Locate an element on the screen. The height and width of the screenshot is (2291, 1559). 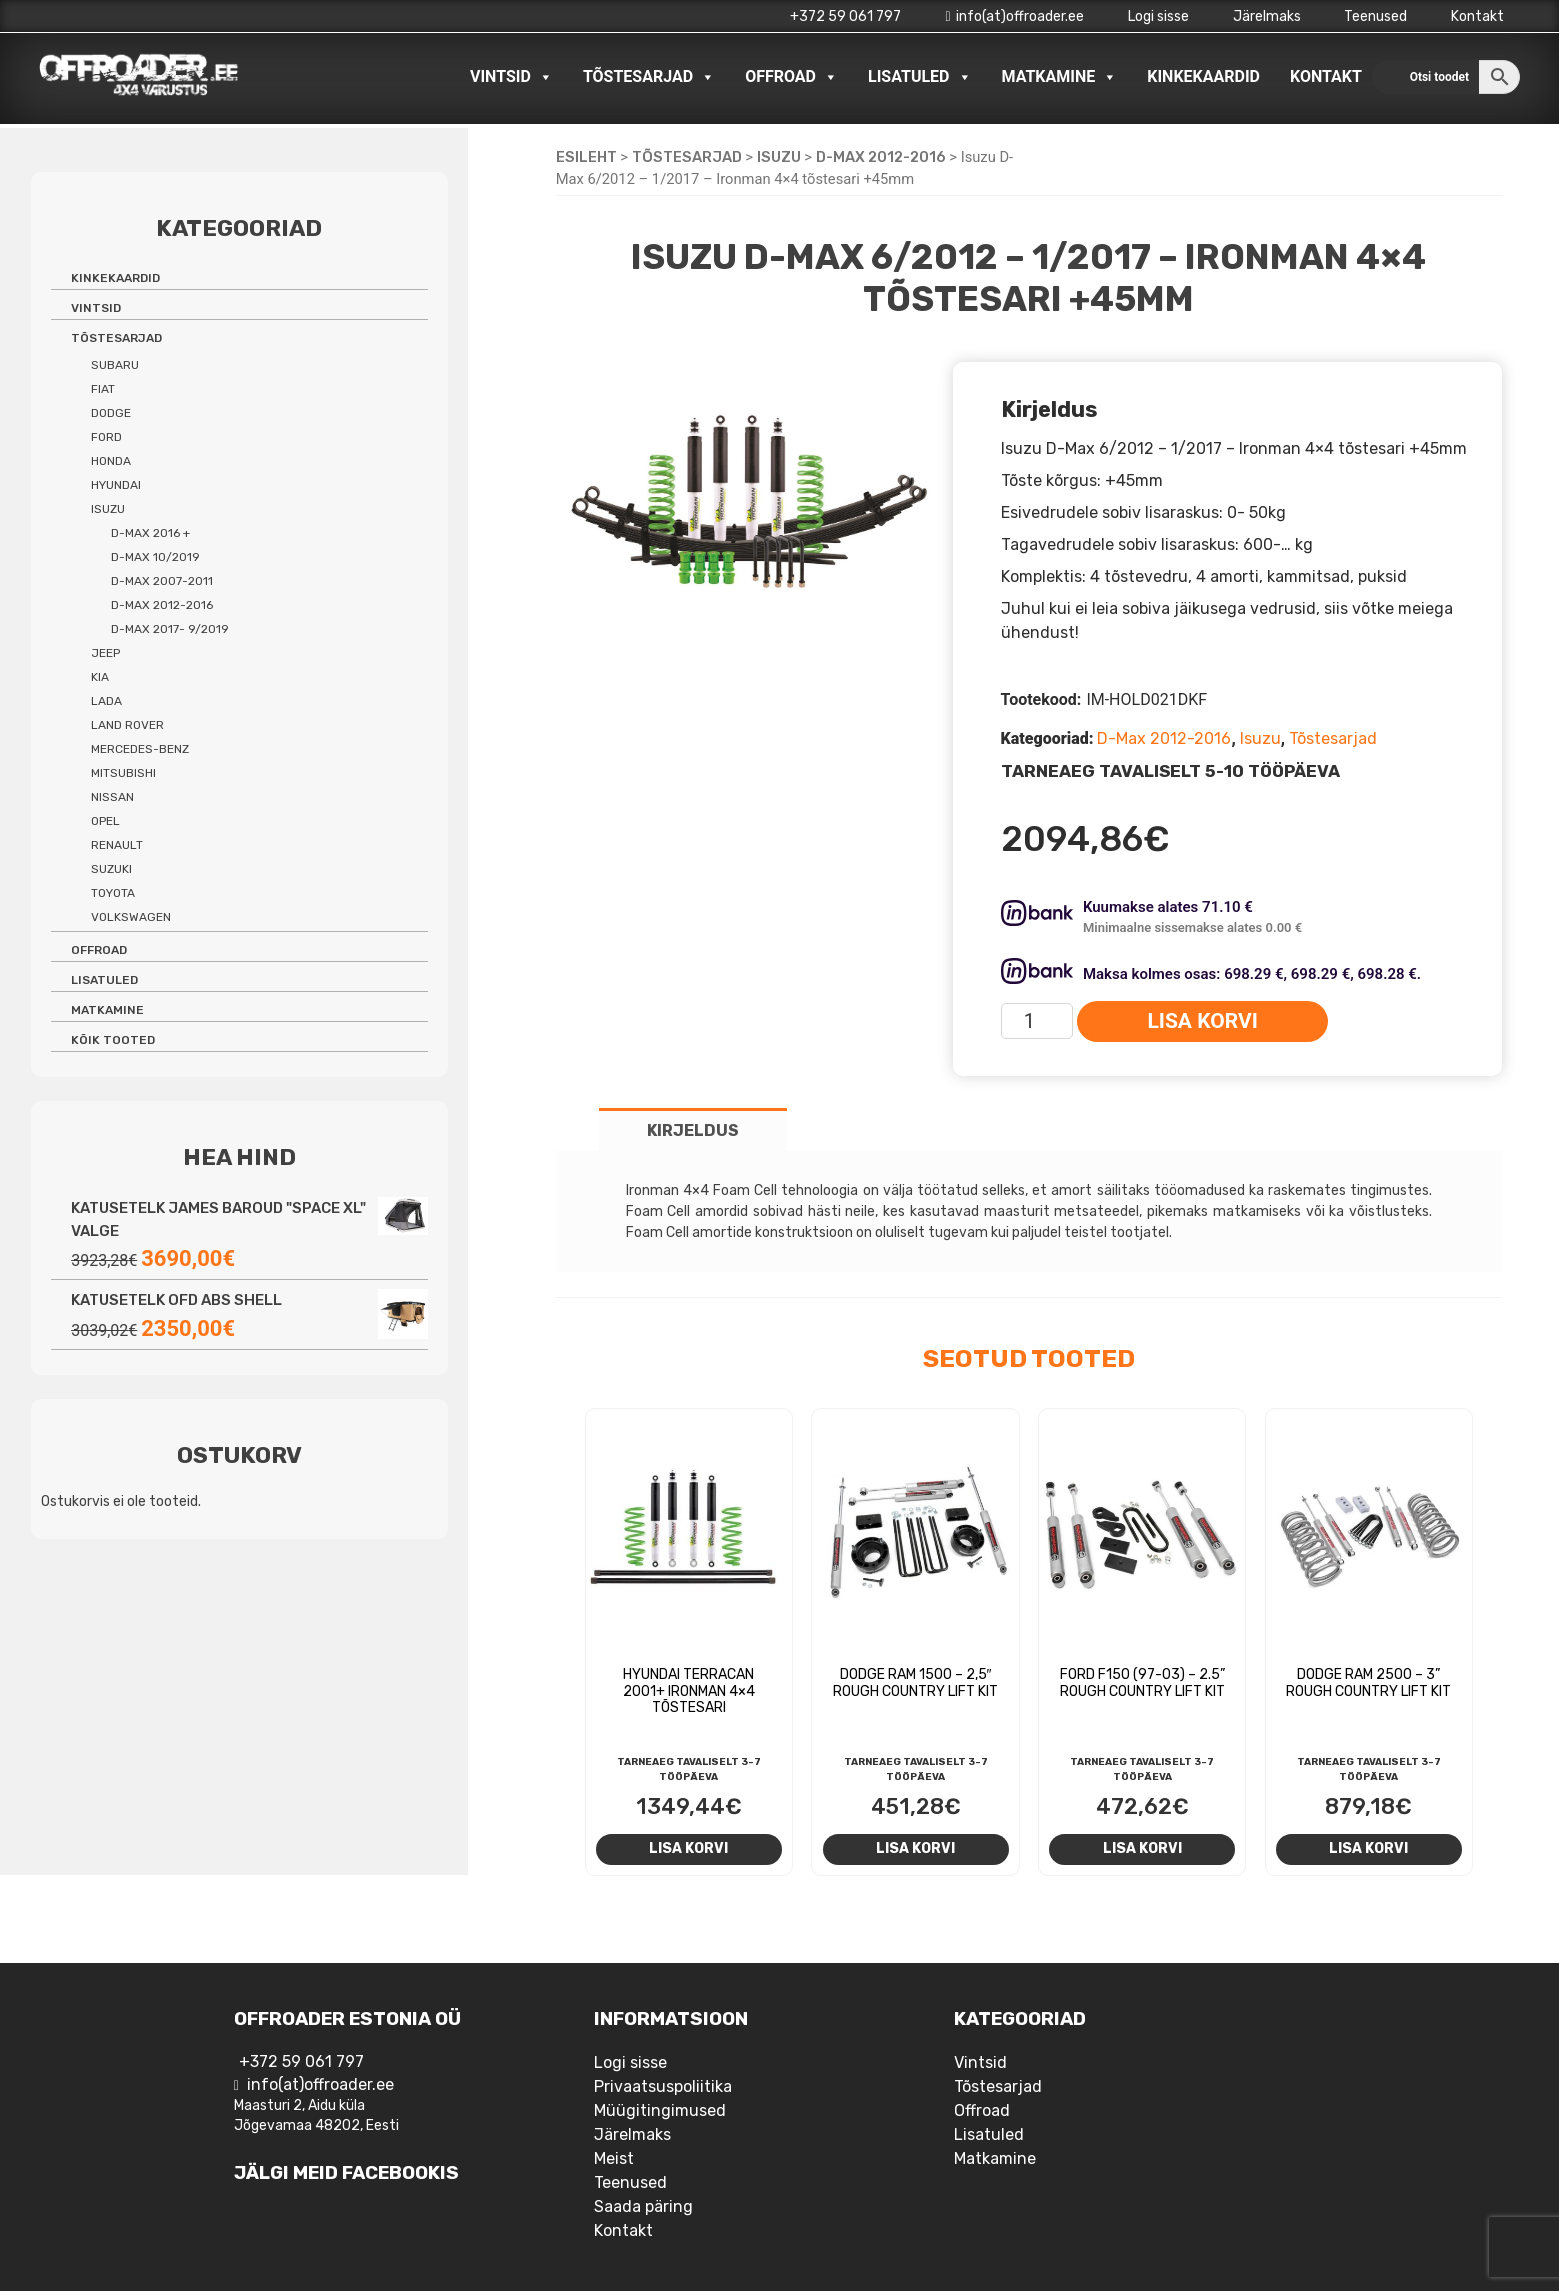
Kirjeldus is located at coordinates (693, 1130).